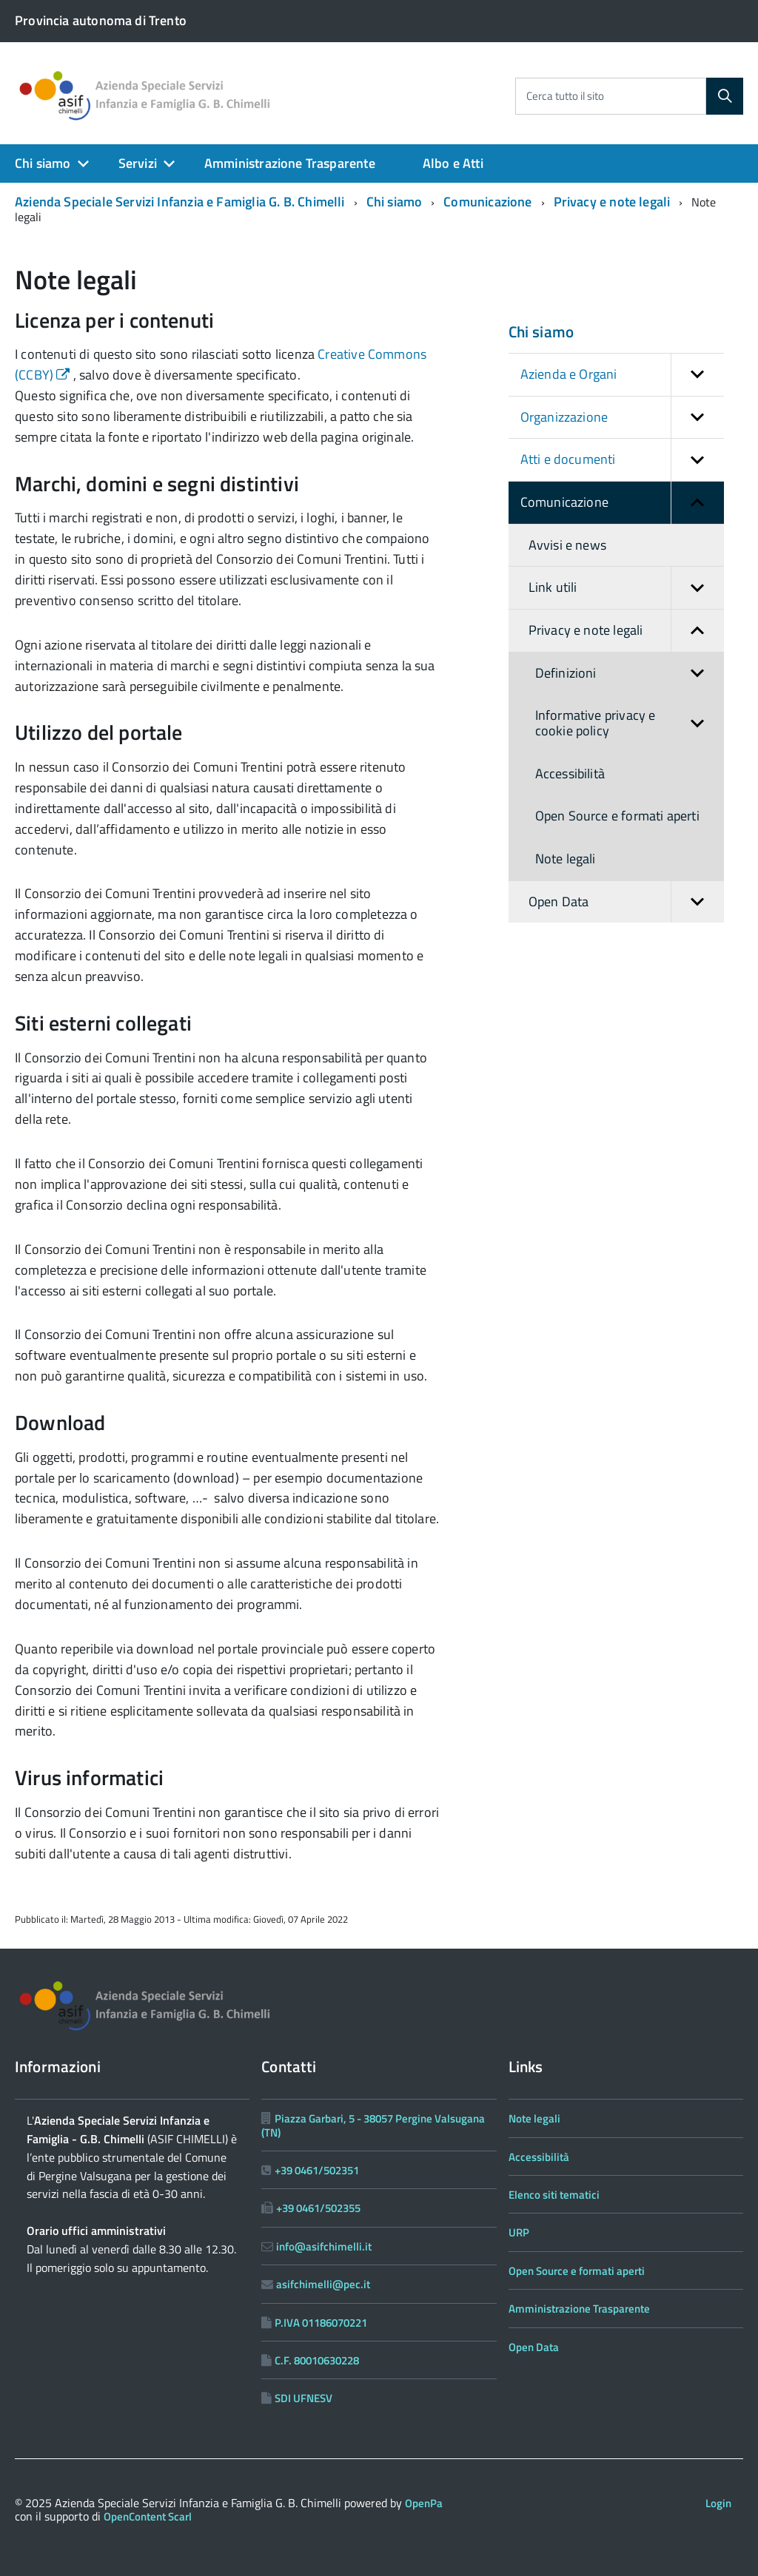 This screenshot has height=2576, width=758. Describe the element at coordinates (324, 2246) in the screenshot. I see `info@asifchimelli.it` at that location.